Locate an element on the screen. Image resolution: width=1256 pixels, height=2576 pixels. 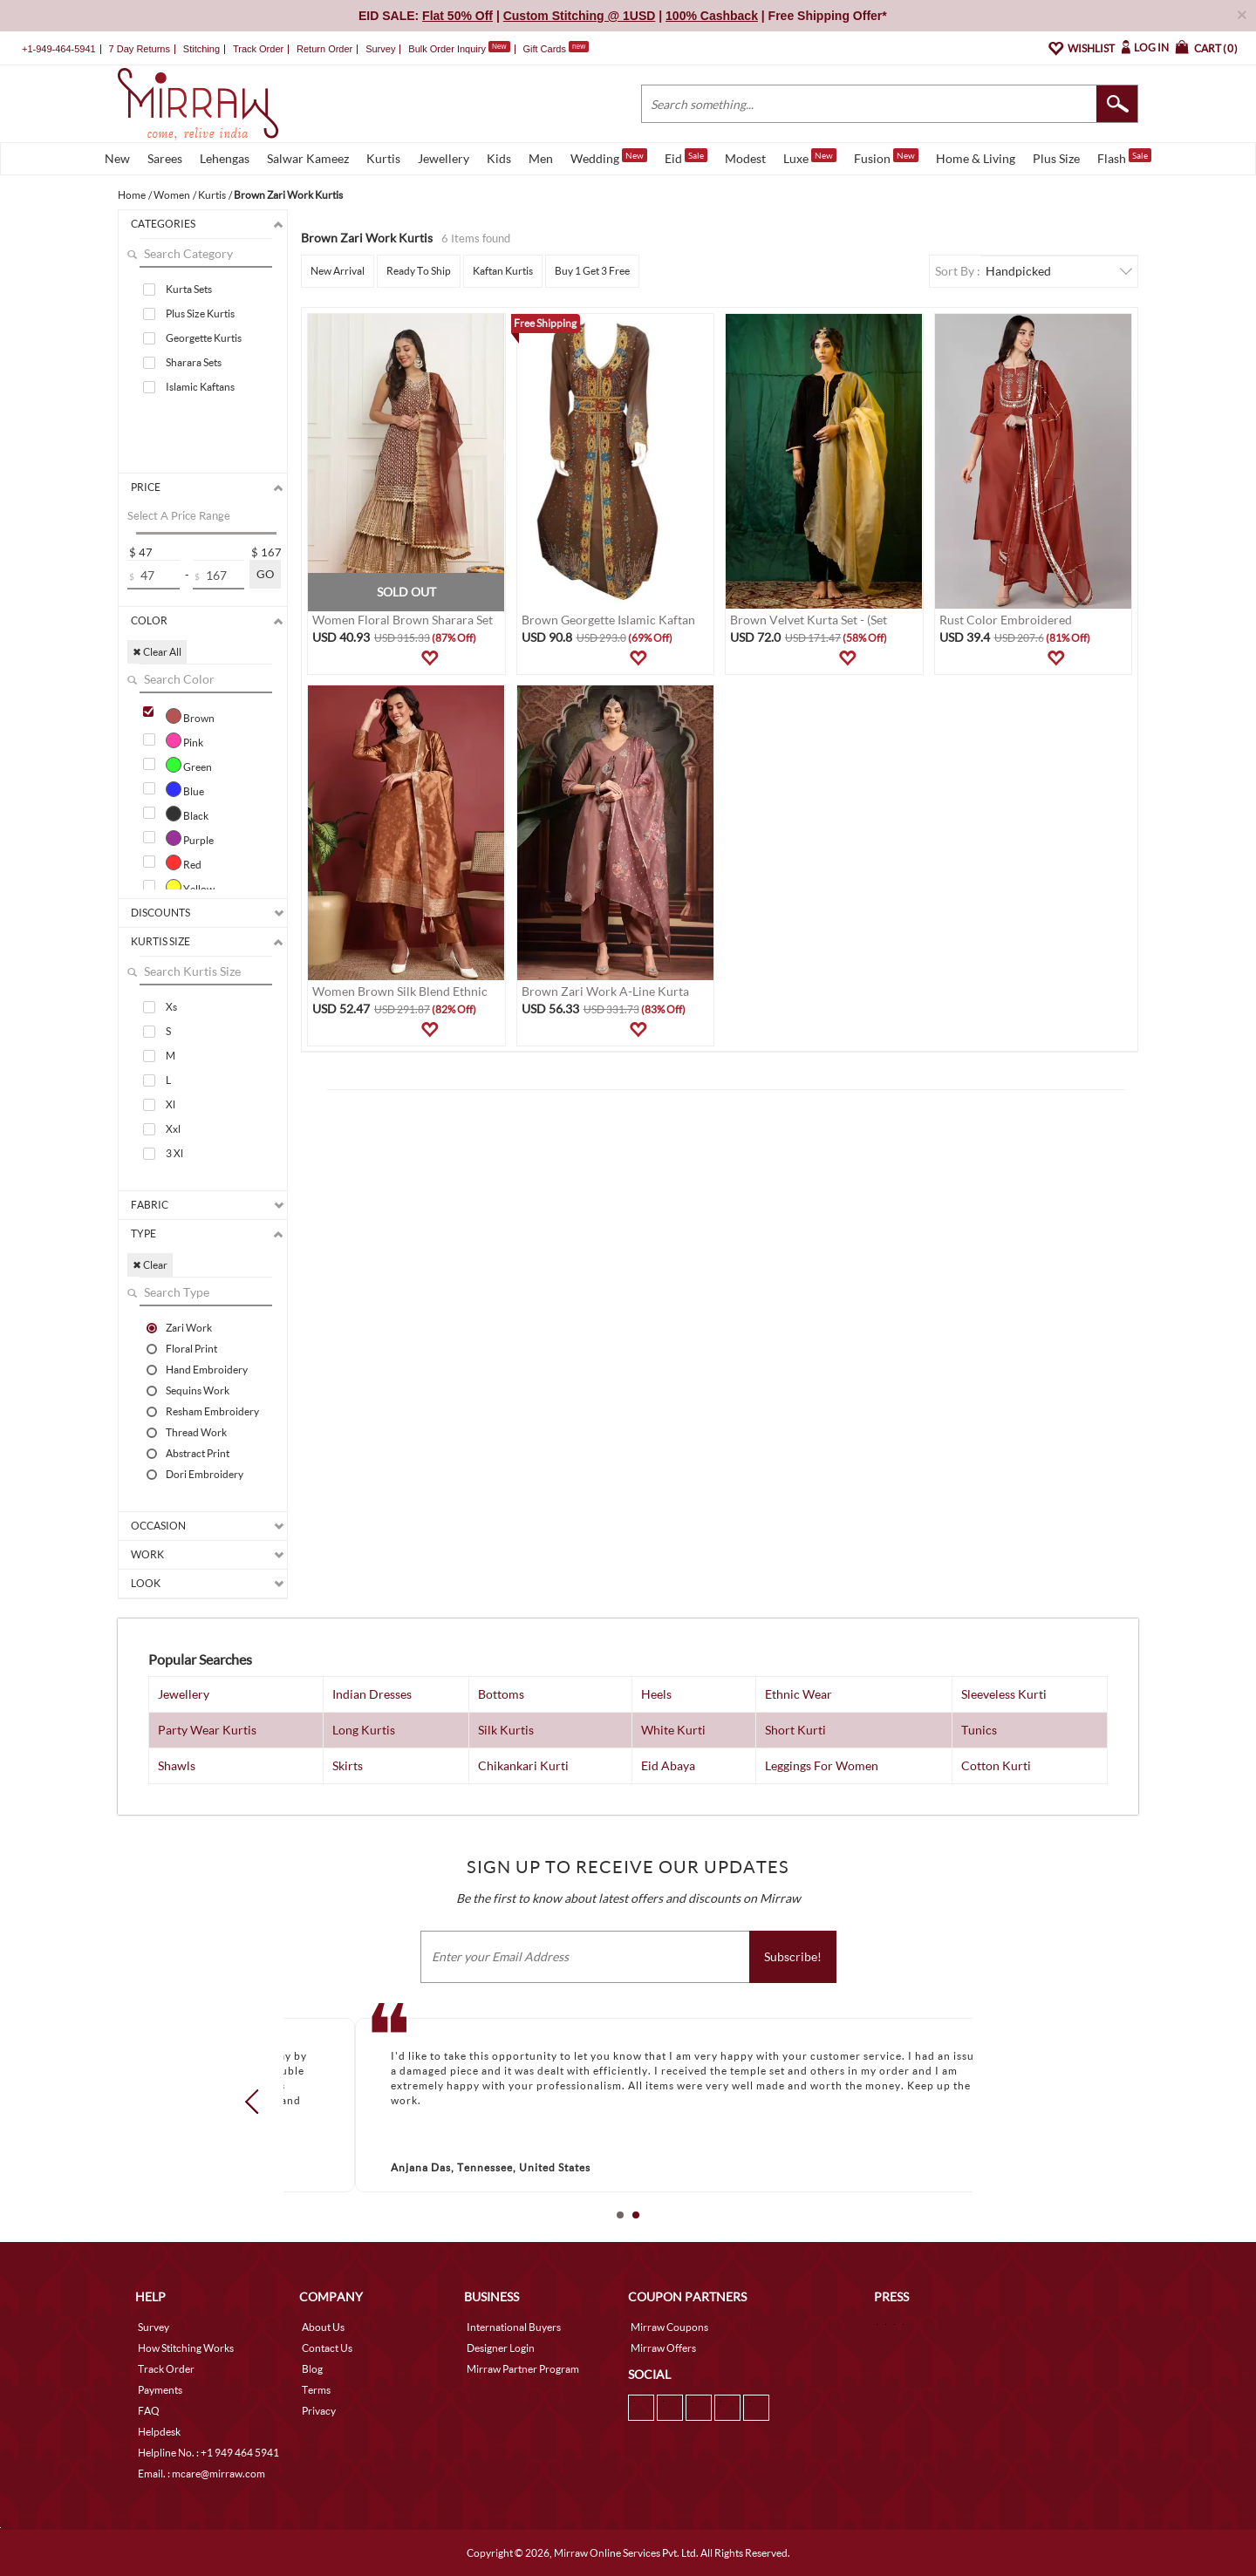
Kids is located at coordinates (499, 158).